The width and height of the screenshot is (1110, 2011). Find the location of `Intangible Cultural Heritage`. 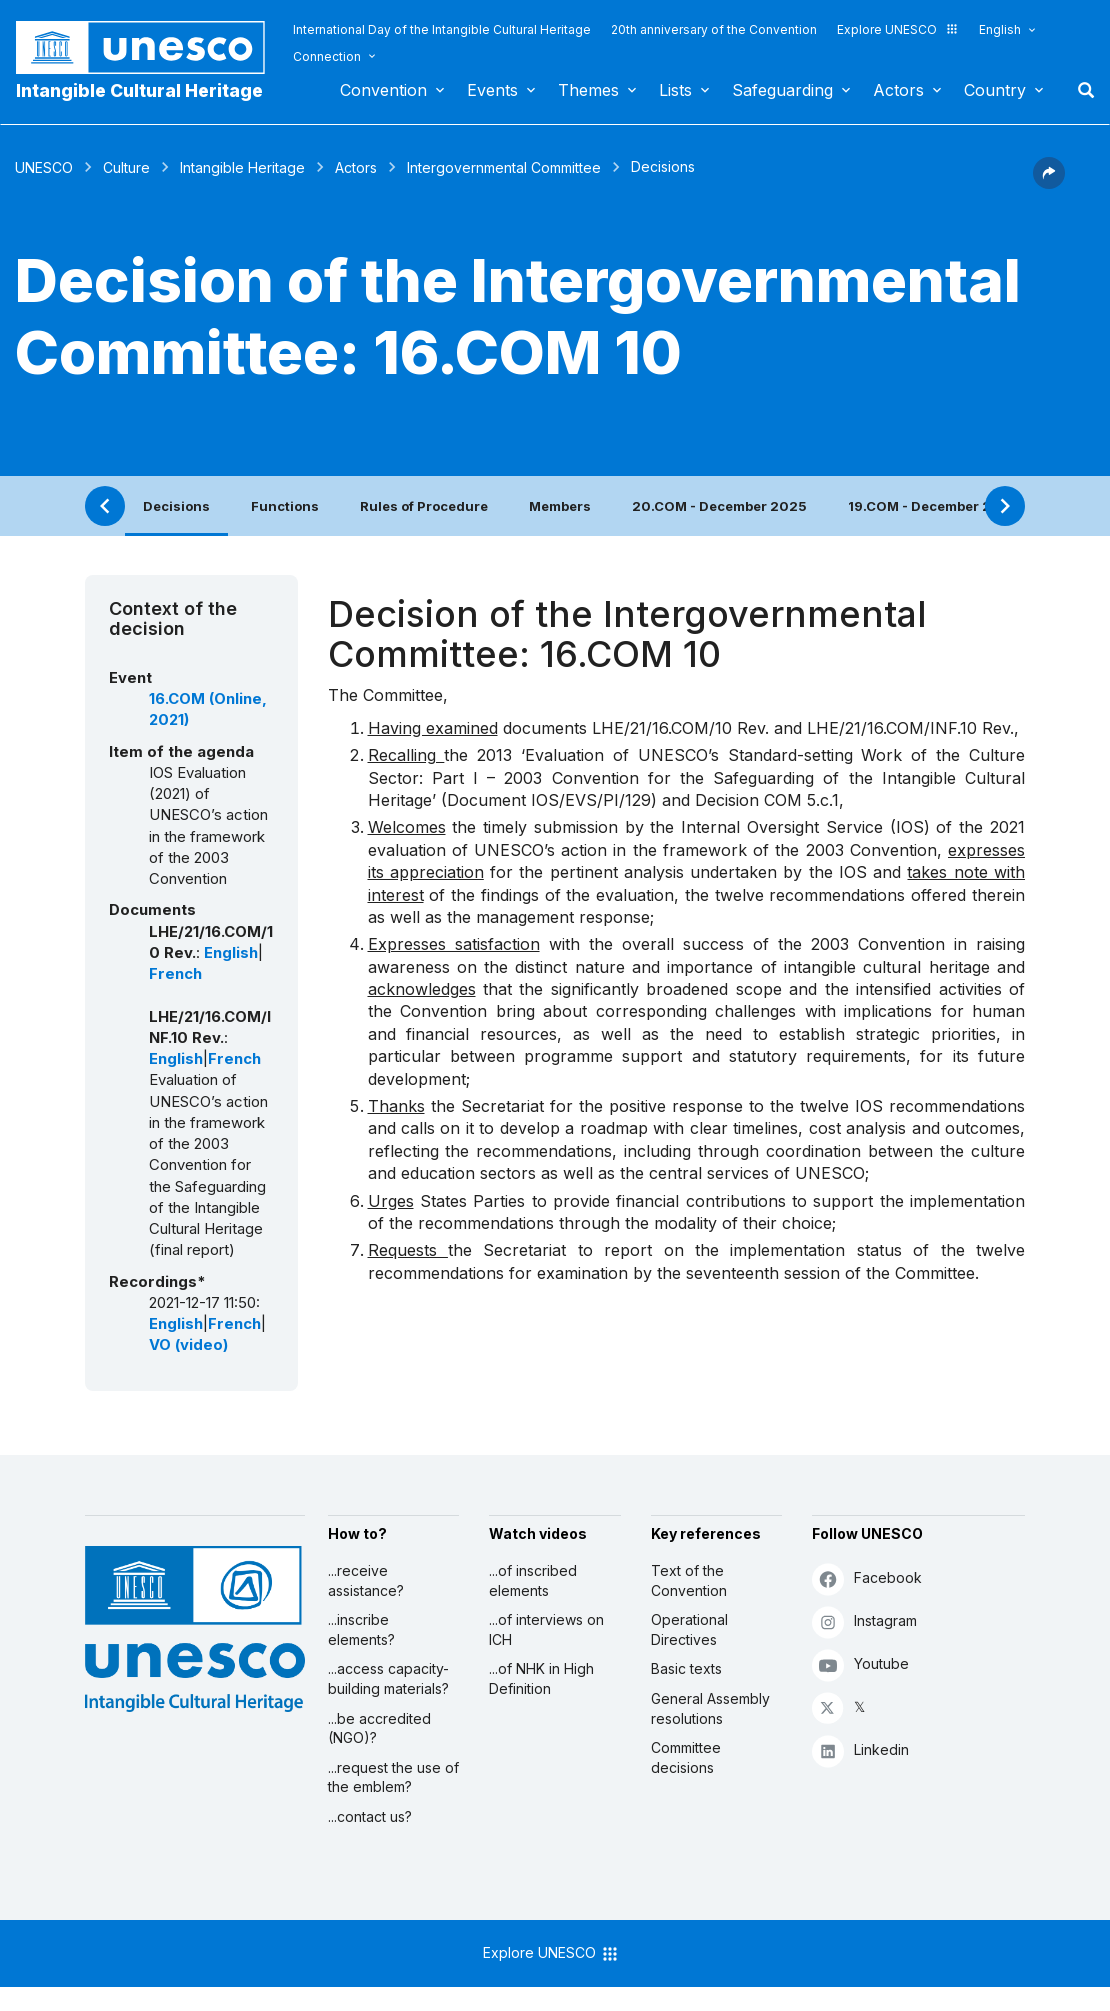

Intangible Cultural Heritage is located at coordinates (139, 90).